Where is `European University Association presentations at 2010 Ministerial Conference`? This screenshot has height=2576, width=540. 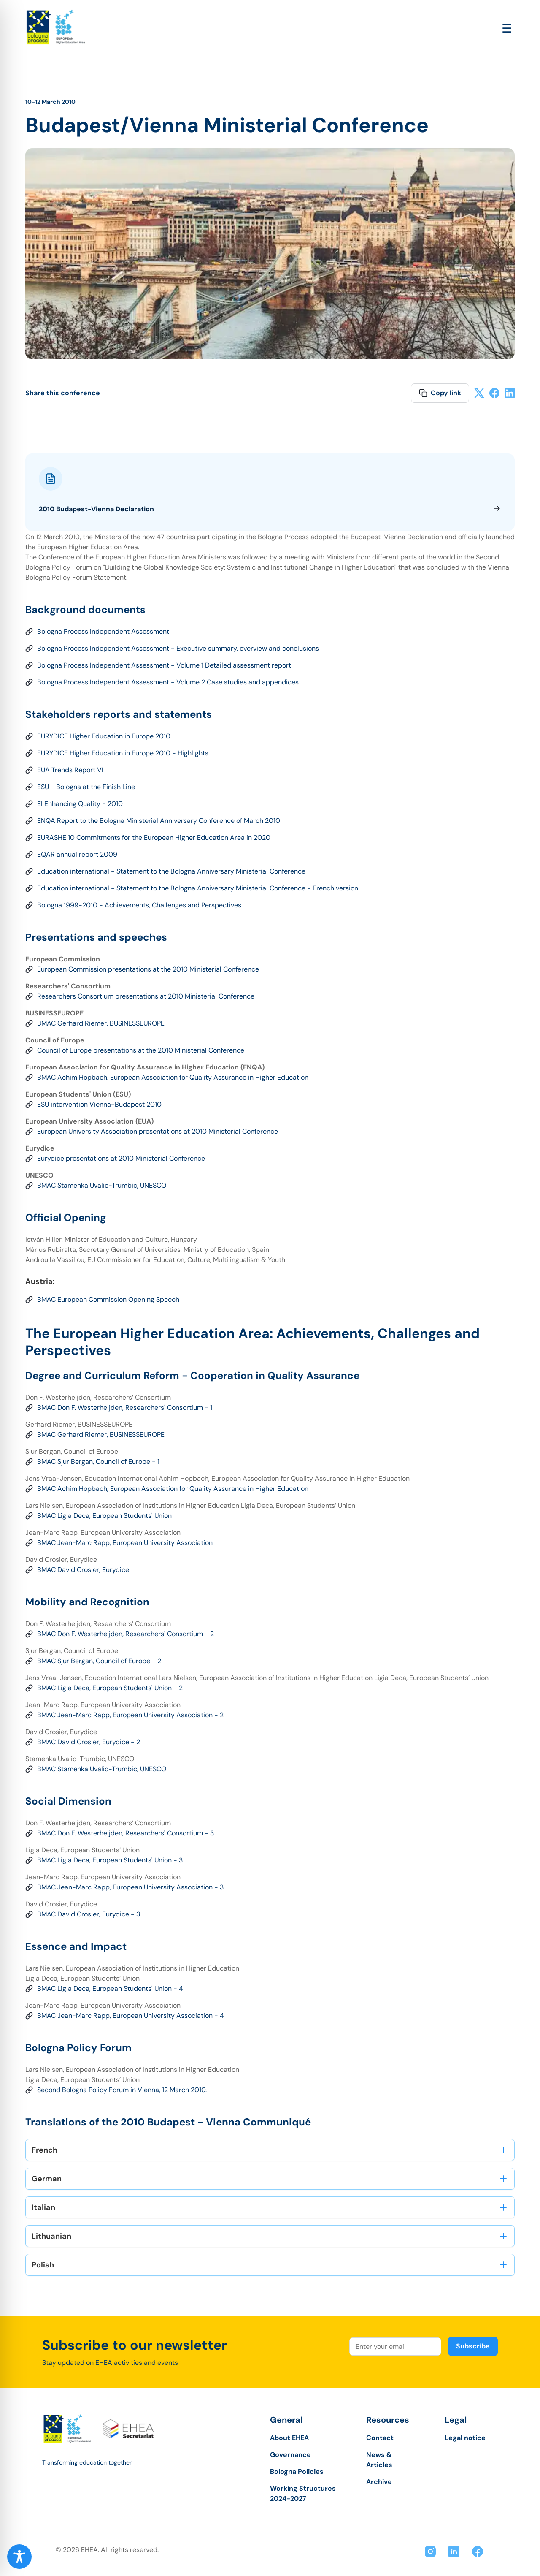 European University Association presentations at 2010 Ministerial Conference is located at coordinates (157, 1131).